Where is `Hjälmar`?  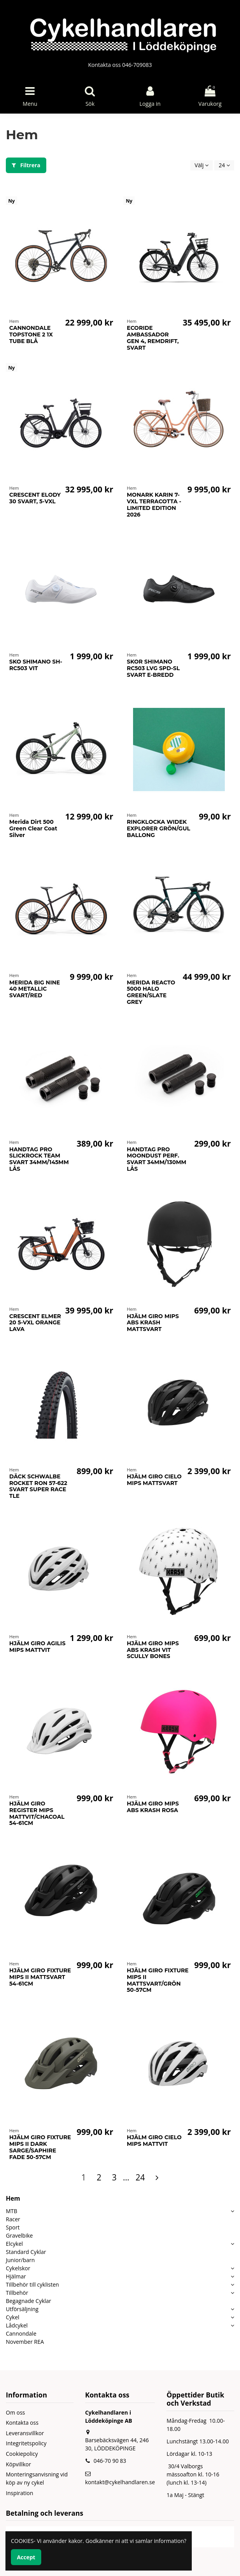
Hjälmar is located at coordinates (16, 2276).